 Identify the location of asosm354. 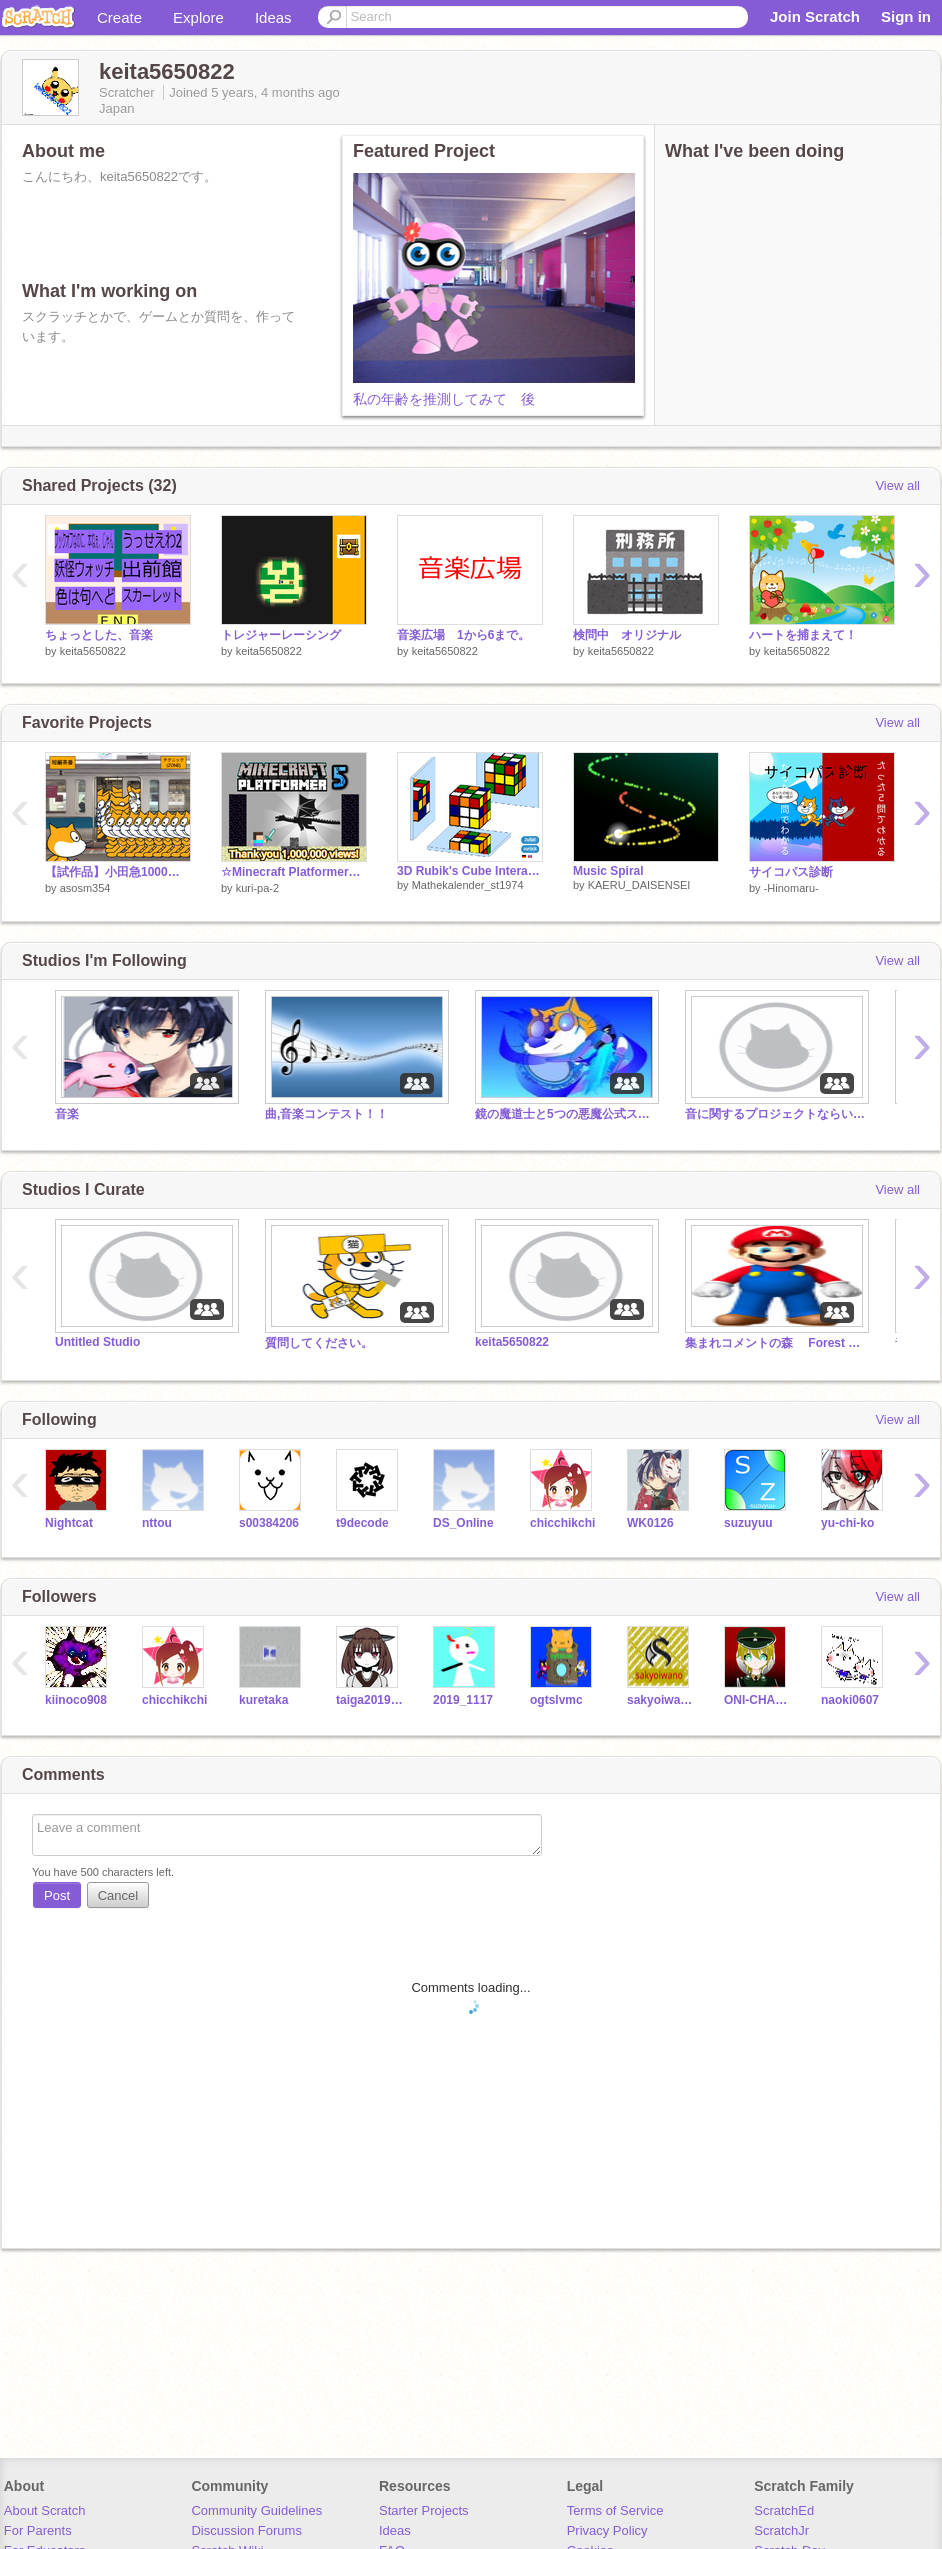
(85, 888).